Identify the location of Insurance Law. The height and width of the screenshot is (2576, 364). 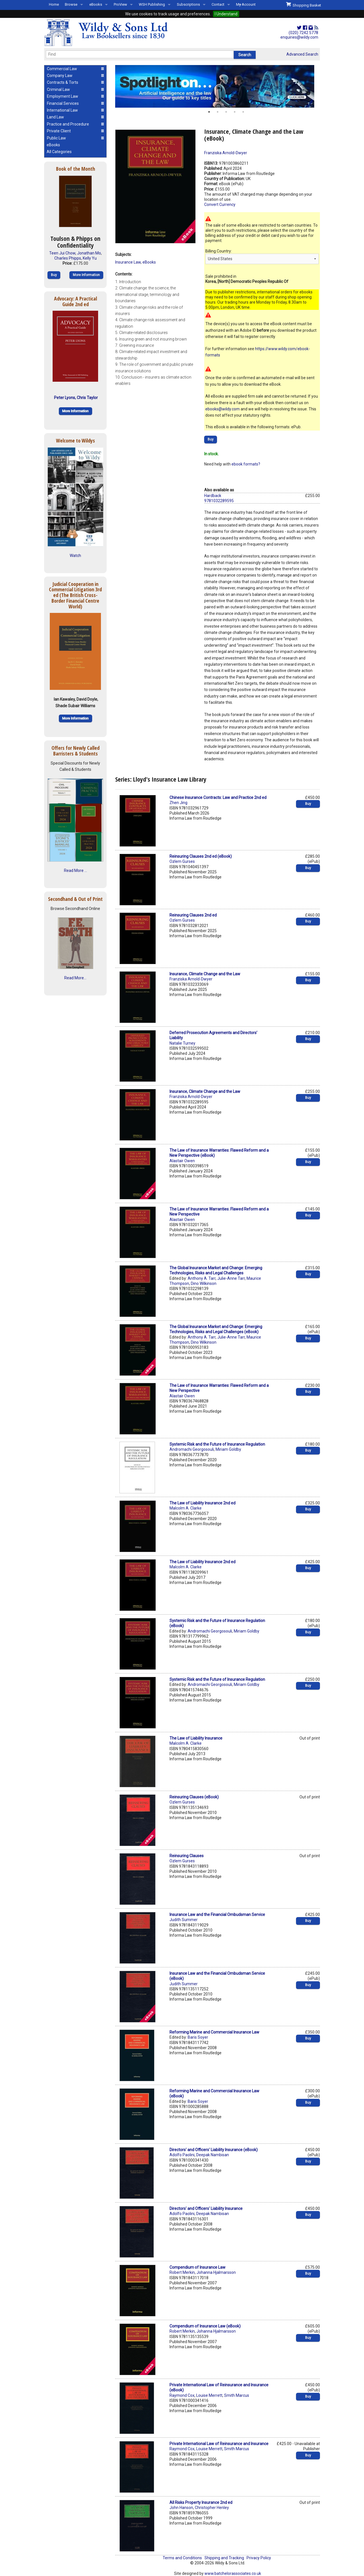
(128, 262).